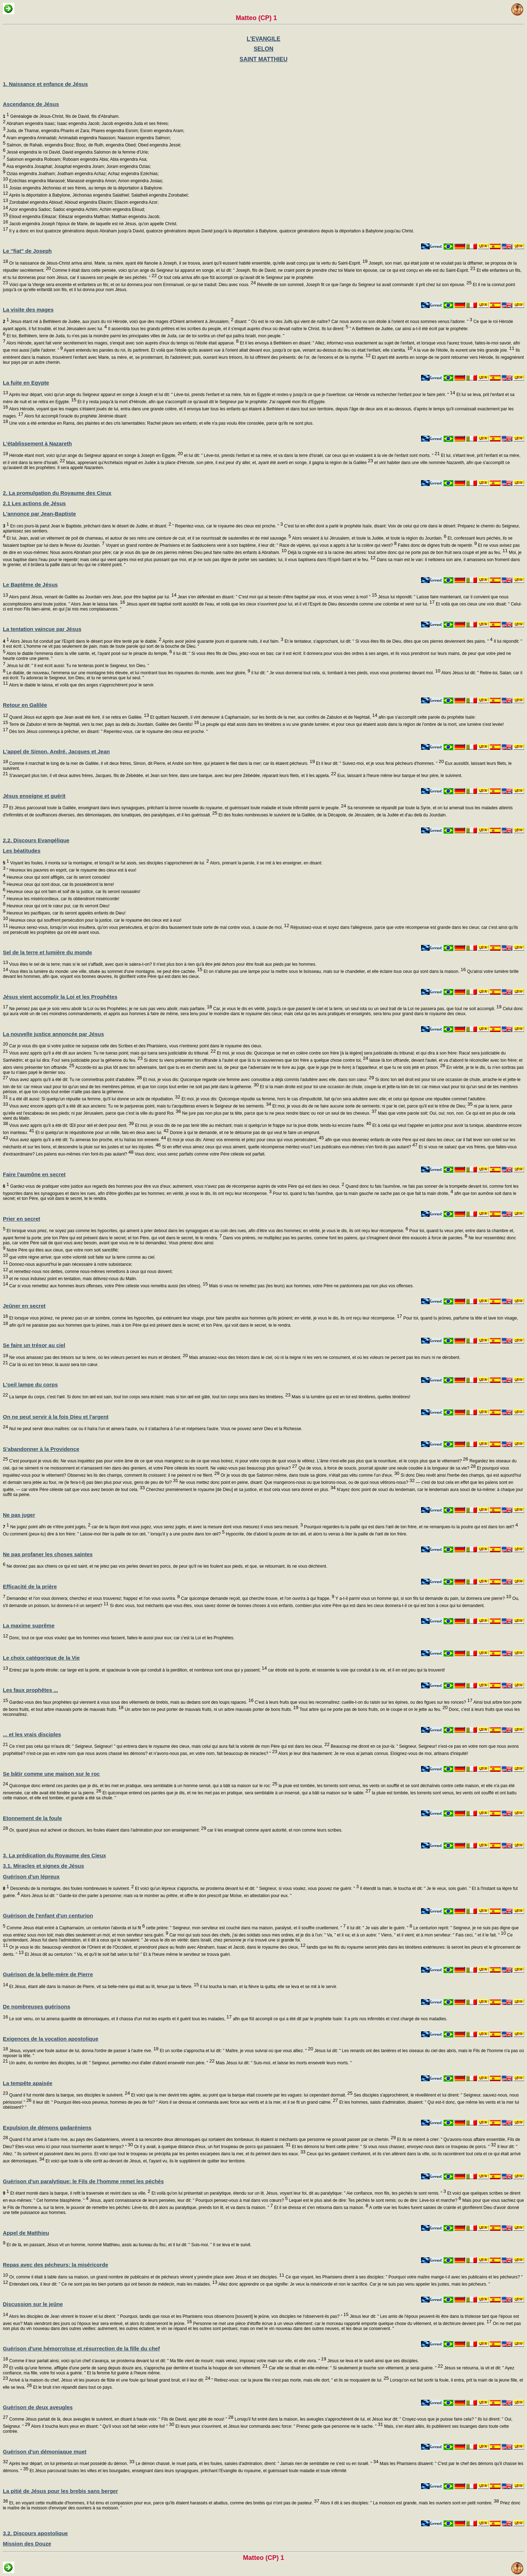  Describe the element at coordinates (42, 629) in the screenshot. I see `La tentation vaincue par Jésus` at that location.